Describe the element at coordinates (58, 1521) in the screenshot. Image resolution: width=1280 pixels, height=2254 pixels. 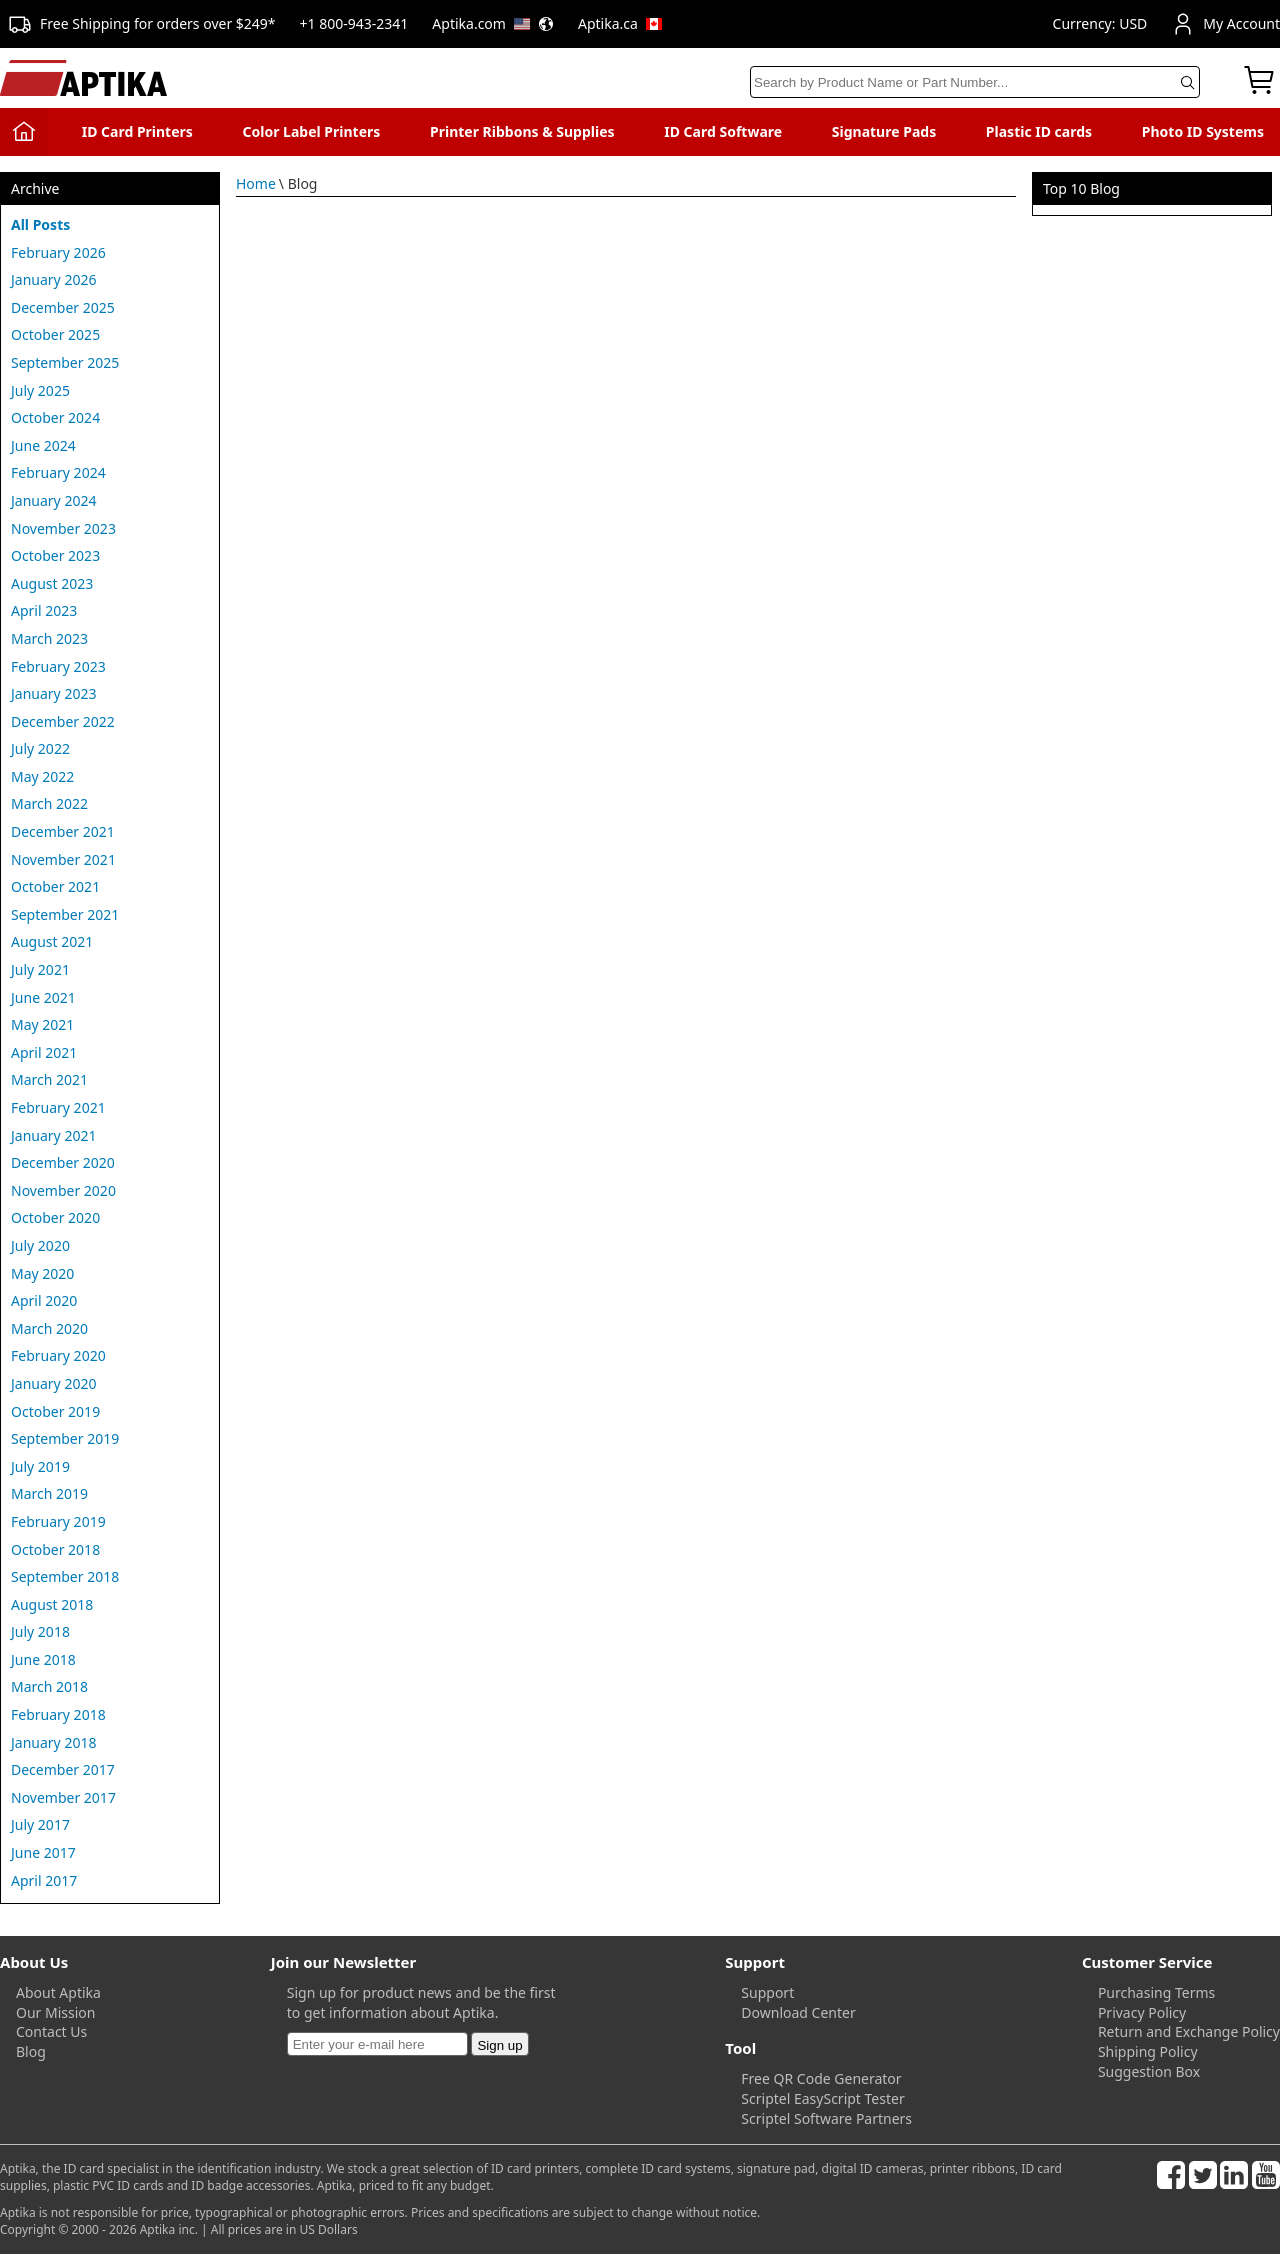
I see `February 2019` at that location.